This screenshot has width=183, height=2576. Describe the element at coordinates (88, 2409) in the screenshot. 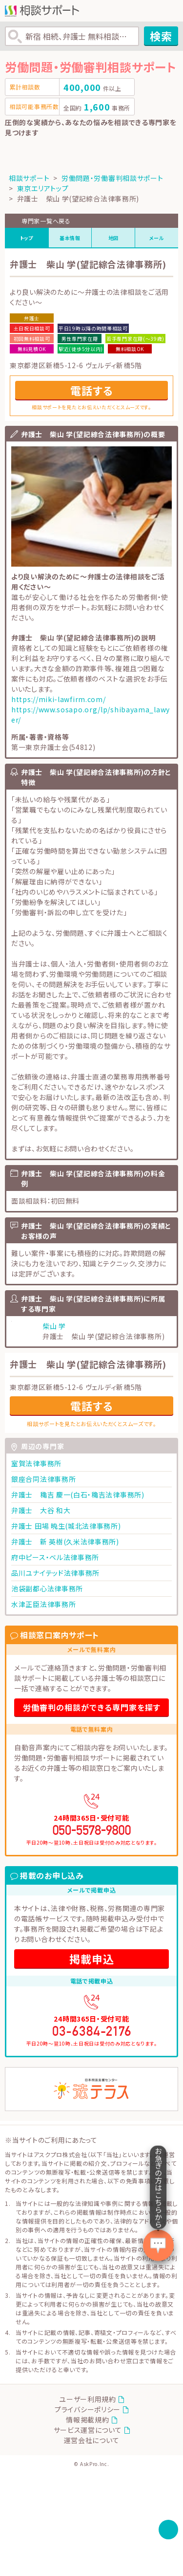

I see `プライバシーポリシー` at that location.